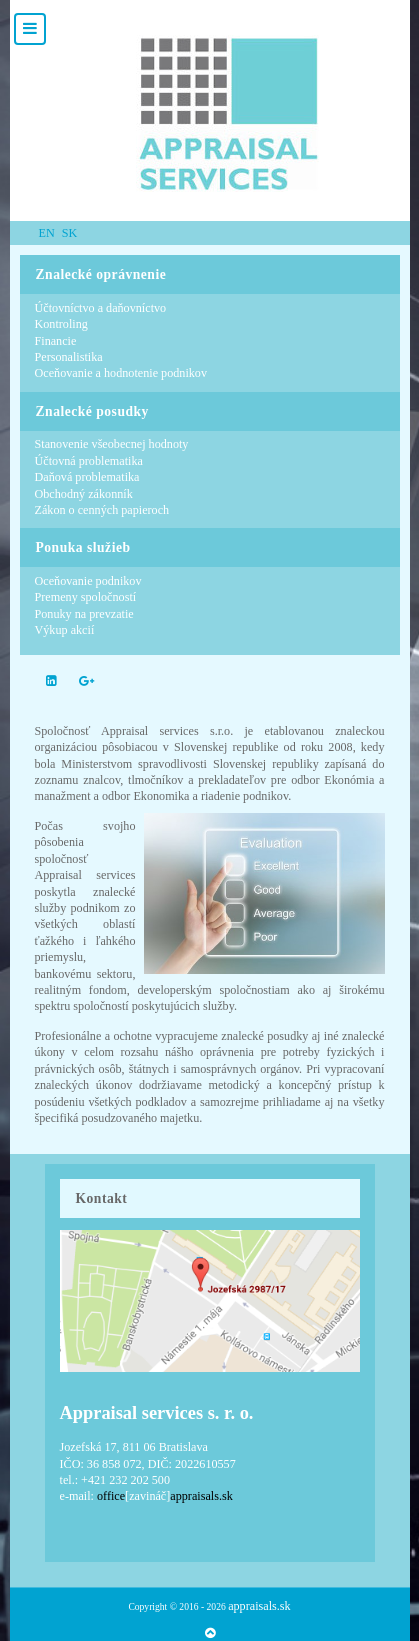  I want to click on Oceňovanie a hodnotenie podnikov, so click(121, 373).